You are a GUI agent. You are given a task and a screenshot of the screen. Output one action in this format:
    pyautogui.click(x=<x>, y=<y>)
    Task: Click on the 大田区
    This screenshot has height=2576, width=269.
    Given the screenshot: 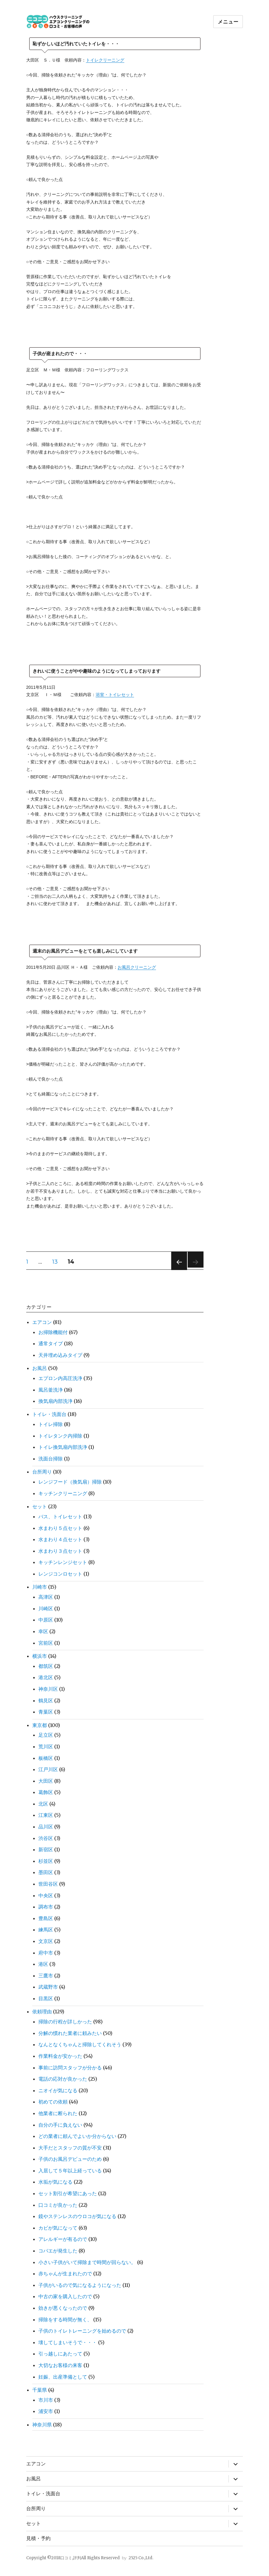 What is the action you would take?
    pyautogui.click(x=45, y=1781)
    